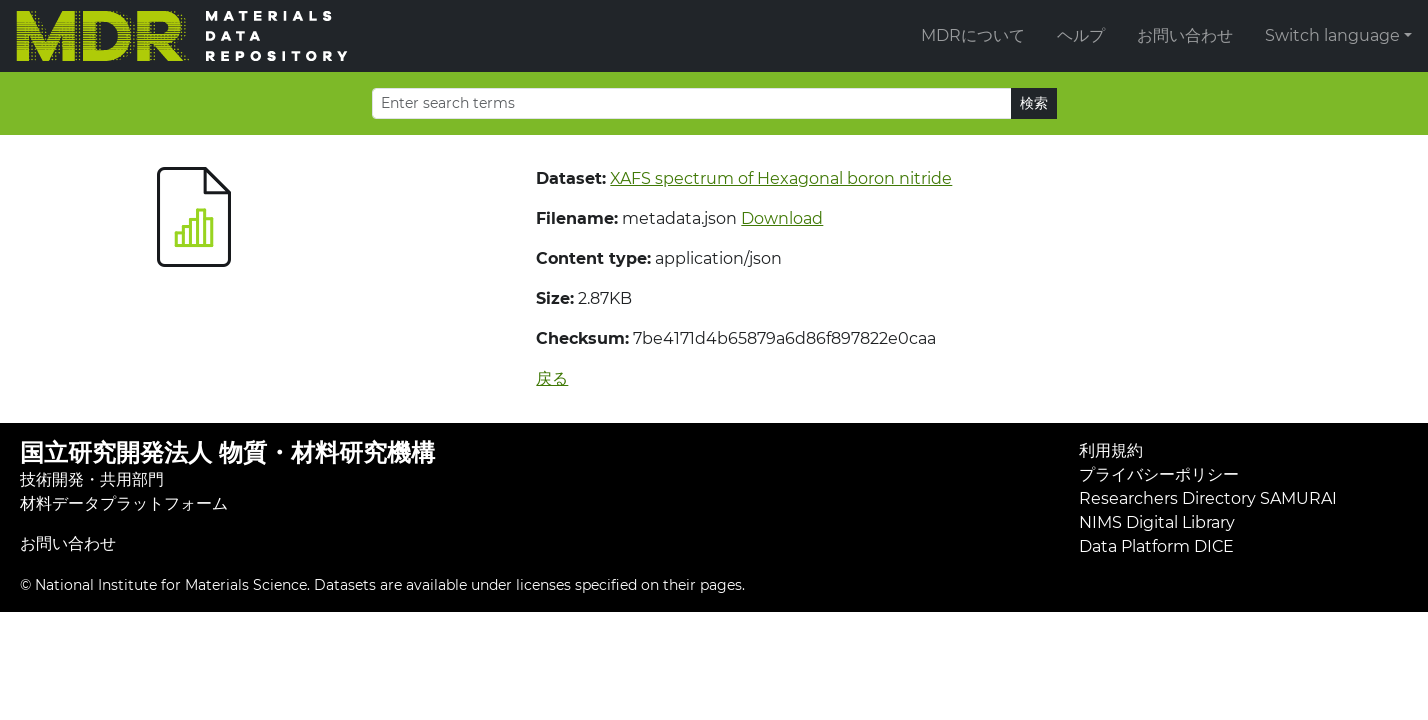 The width and height of the screenshot is (1428, 720). What do you see at coordinates (1185, 35) in the screenshot?
I see `お問い合わせ` at bounding box center [1185, 35].